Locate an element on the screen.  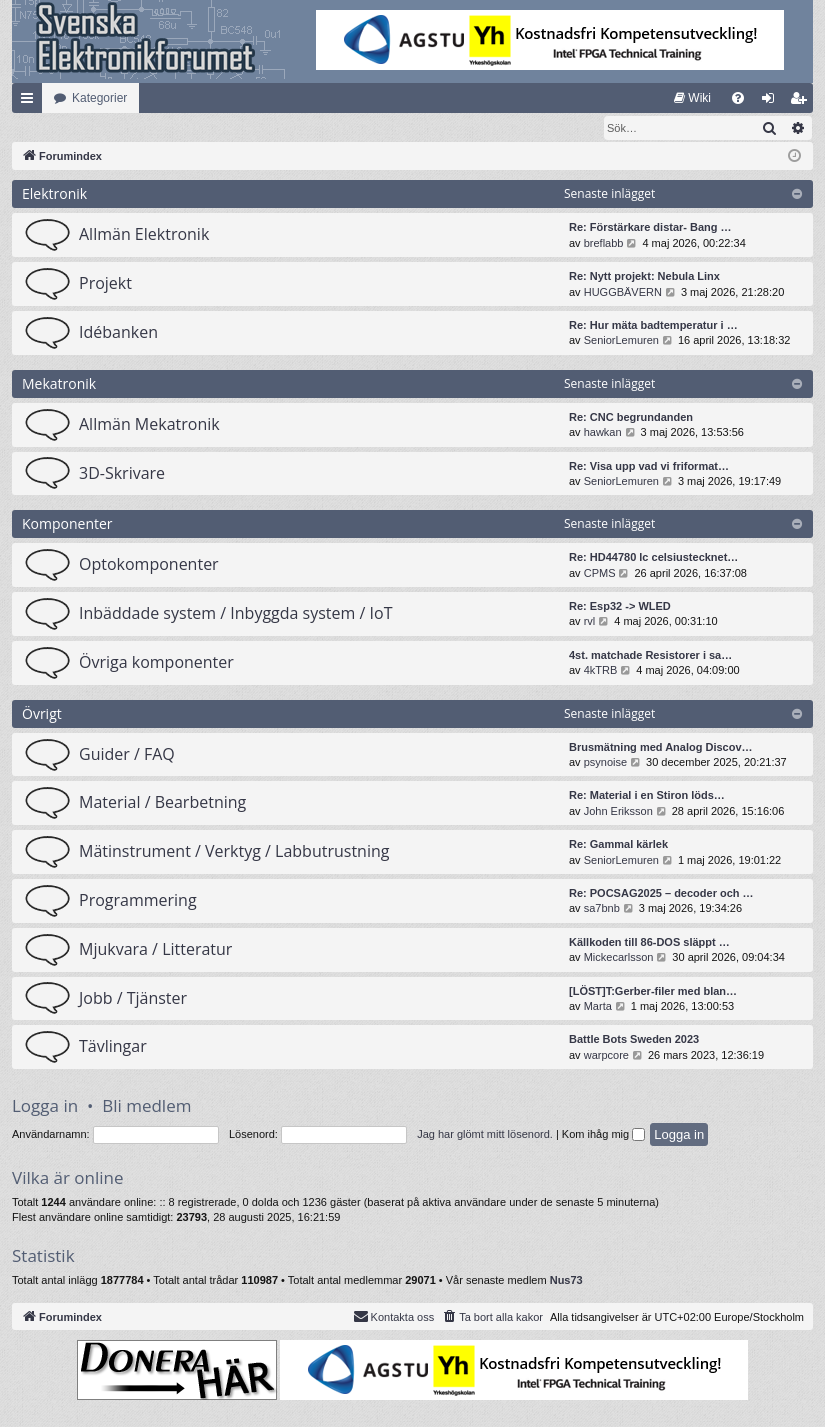
Logga in is located at coordinates (45, 1106).